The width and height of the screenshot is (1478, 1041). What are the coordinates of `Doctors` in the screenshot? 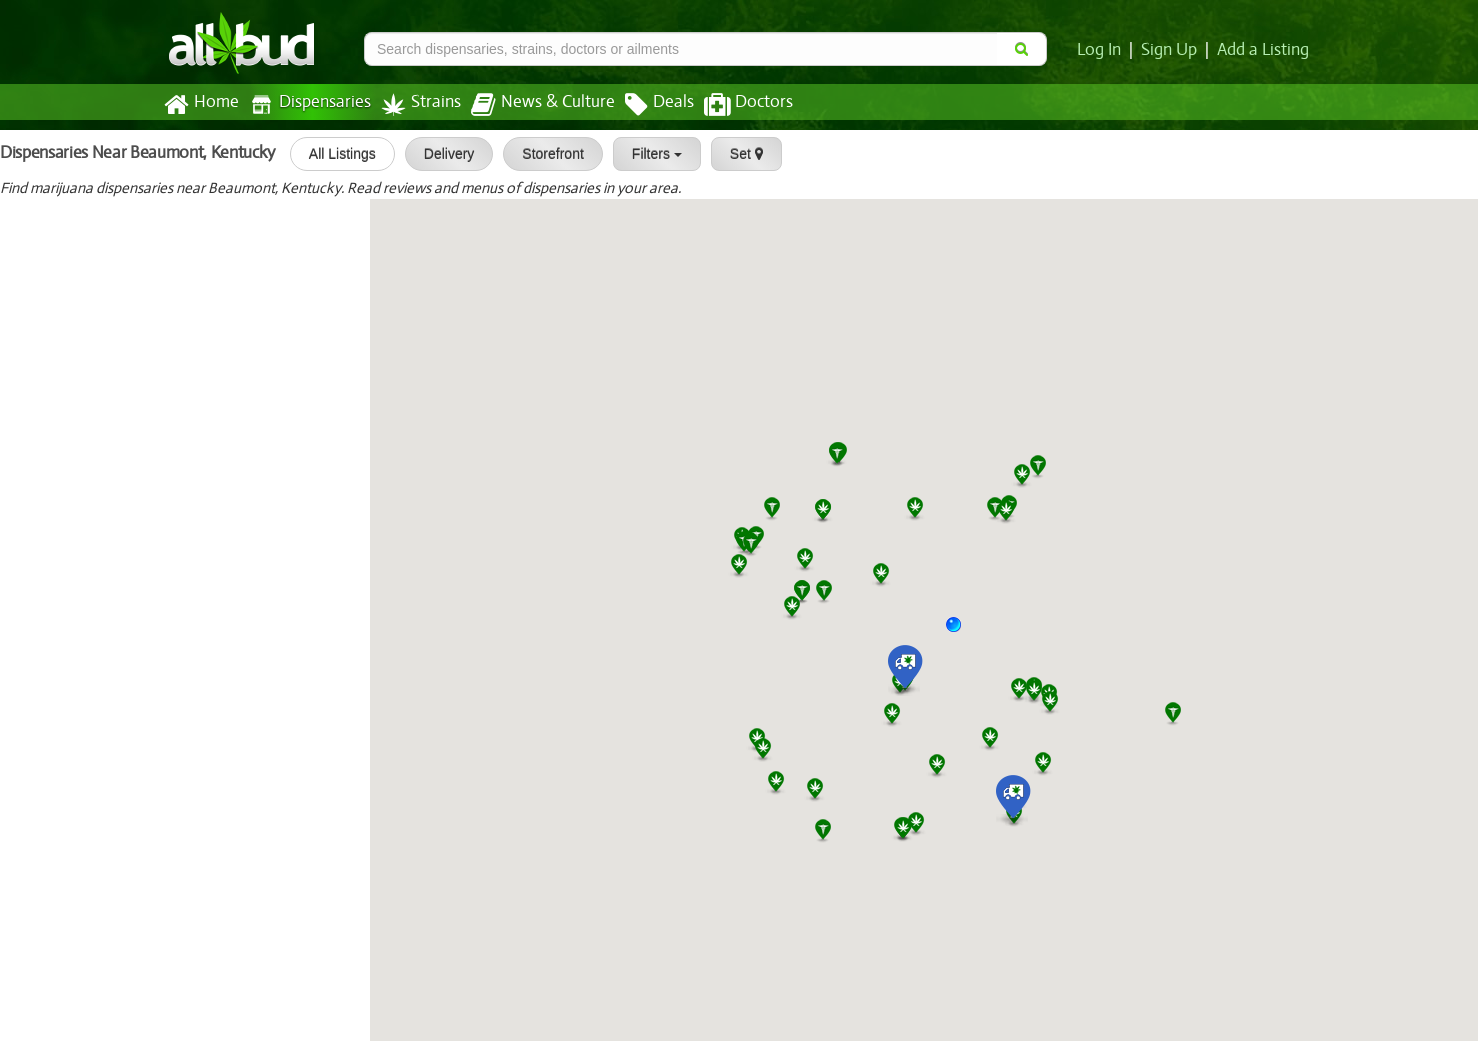 It's located at (731, 105).